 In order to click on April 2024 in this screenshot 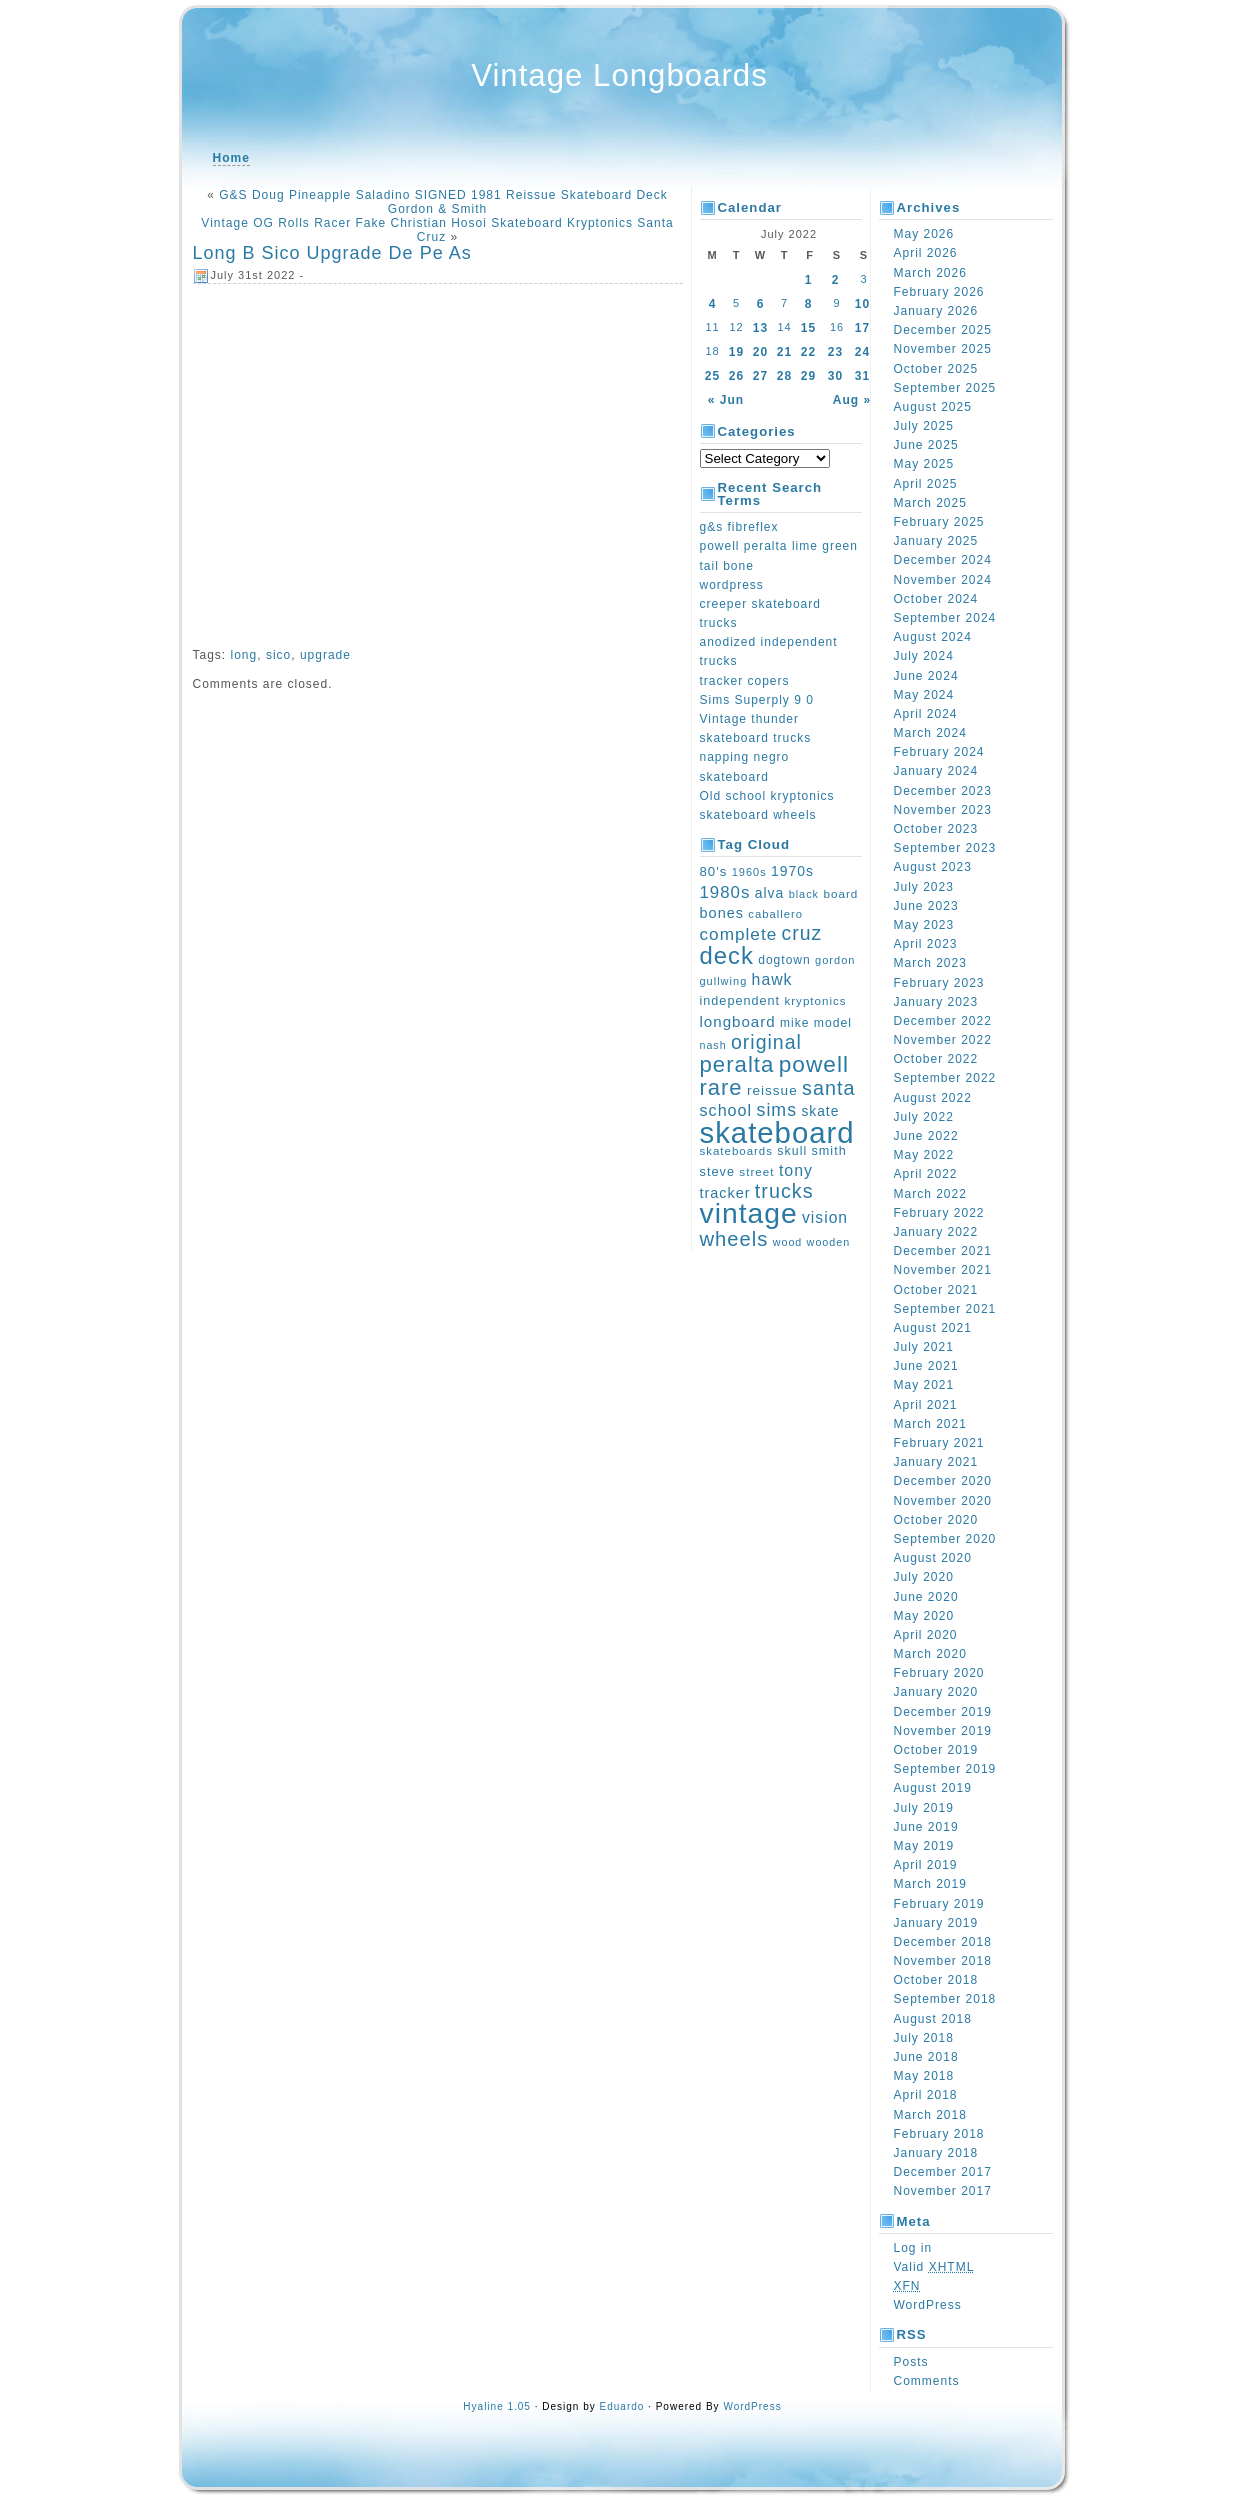, I will do `click(926, 714)`.